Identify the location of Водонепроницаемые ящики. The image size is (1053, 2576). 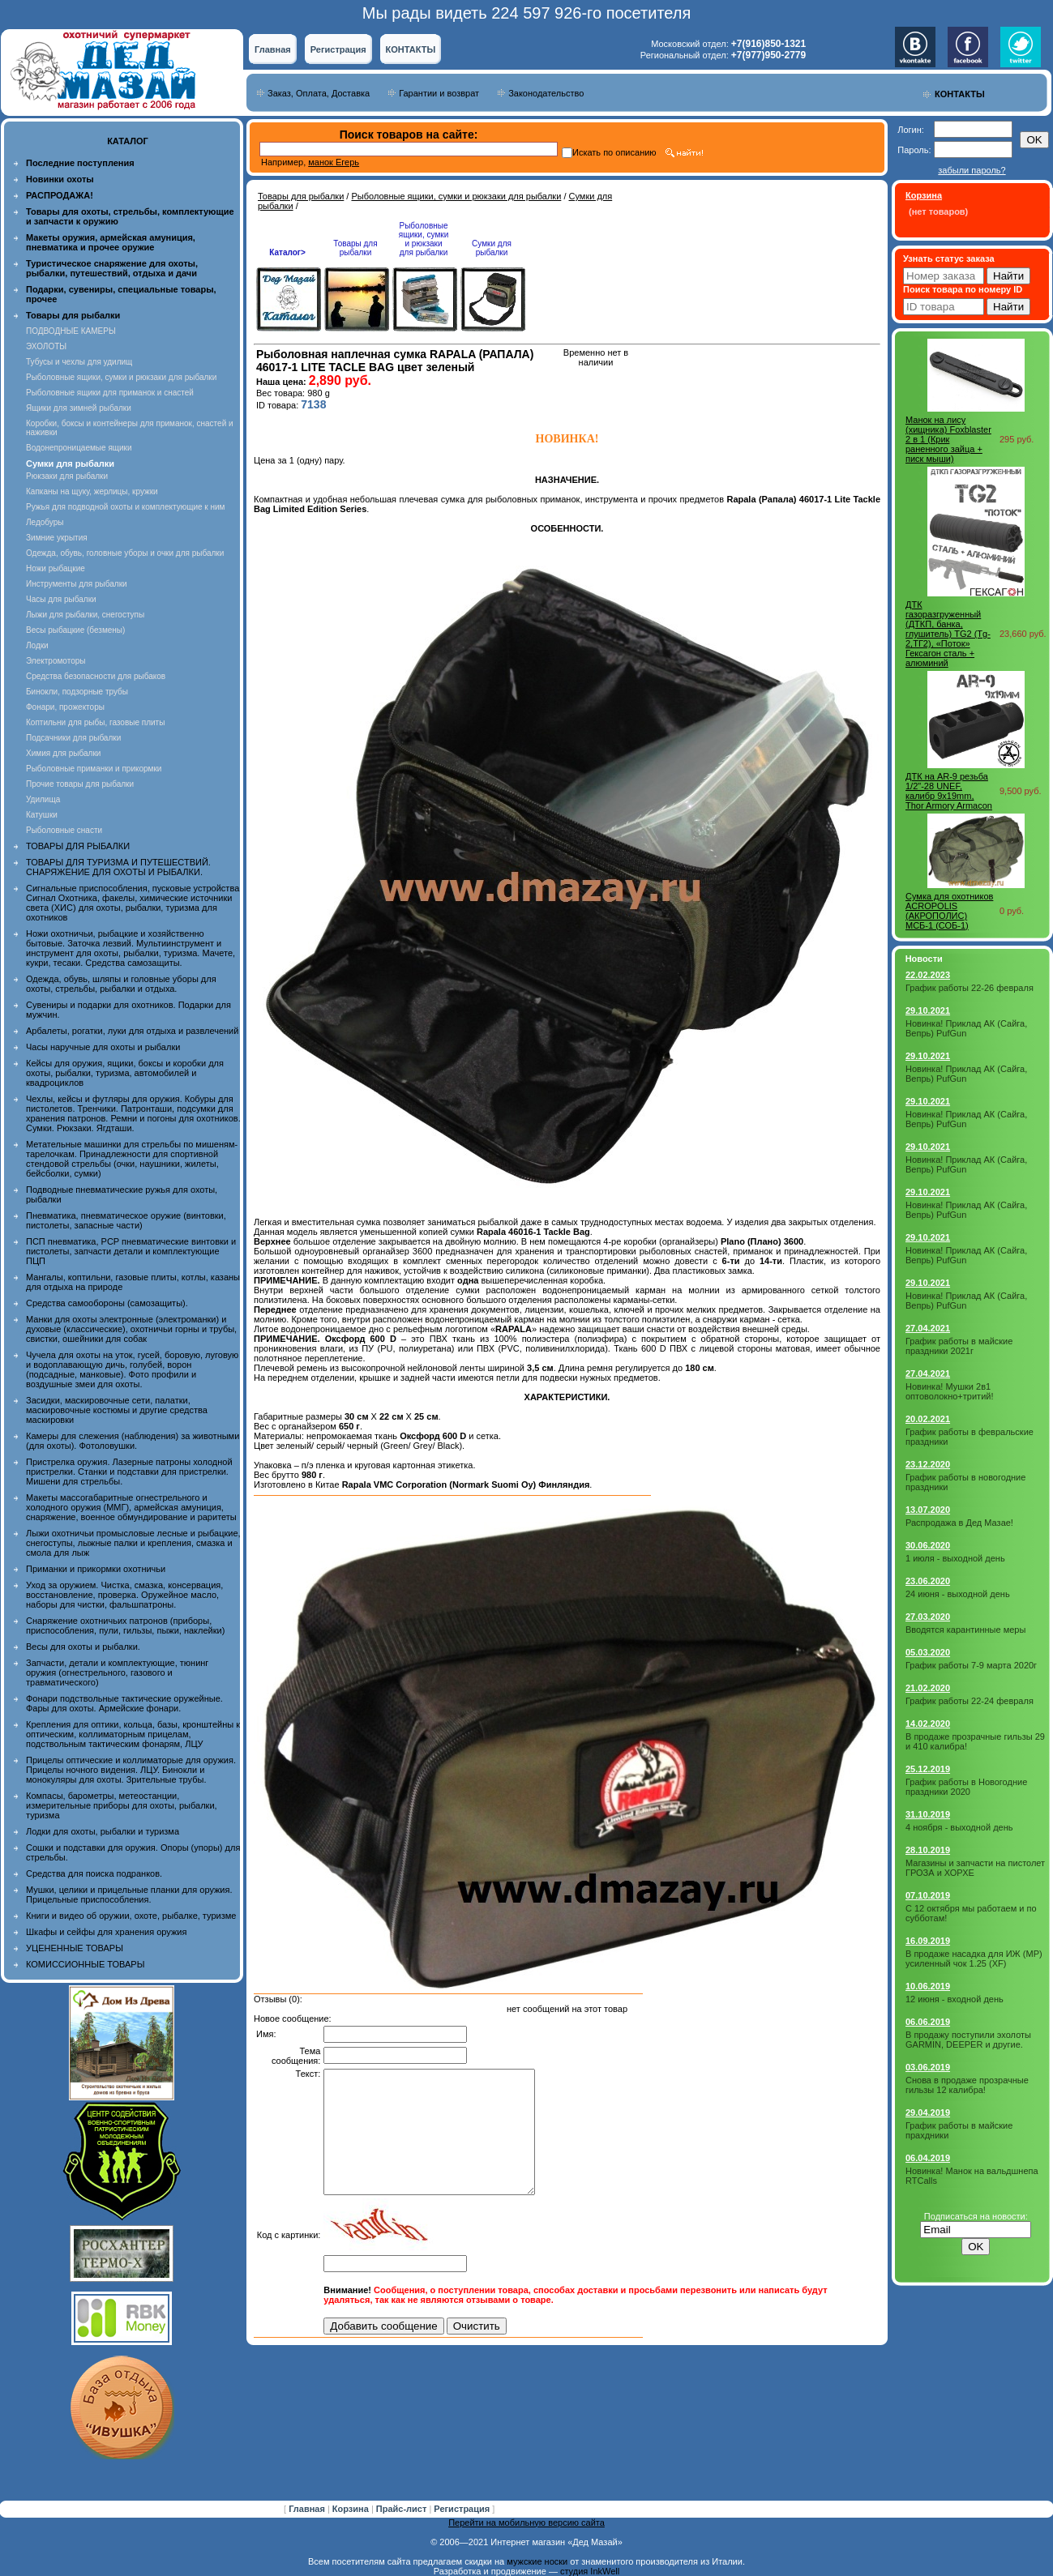
(79, 447).